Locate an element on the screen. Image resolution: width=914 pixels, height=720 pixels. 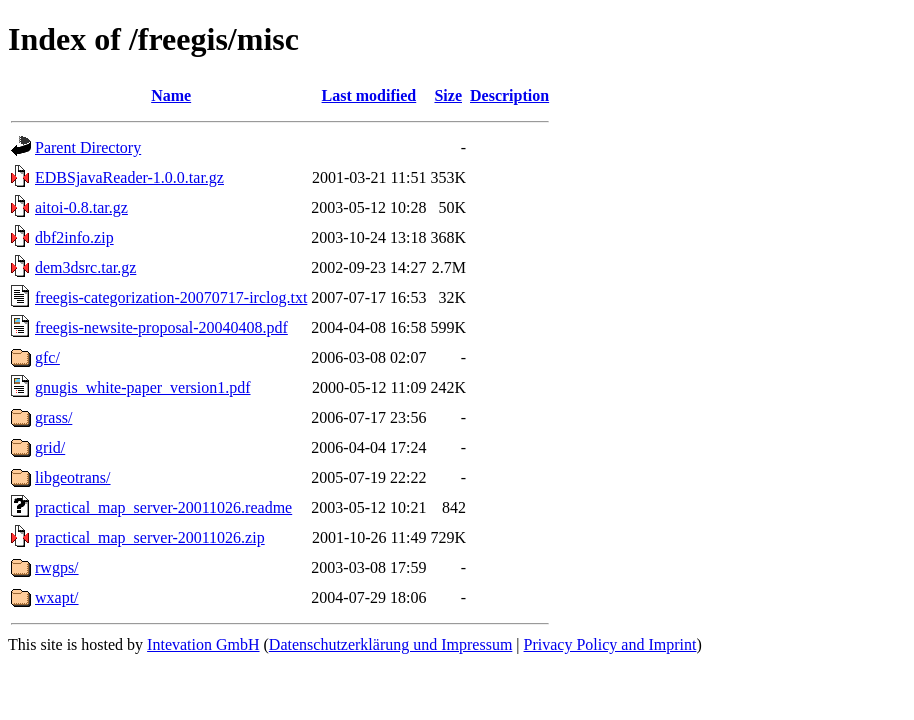
Privacy Policy and Imprint is located at coordinates (610, 644).